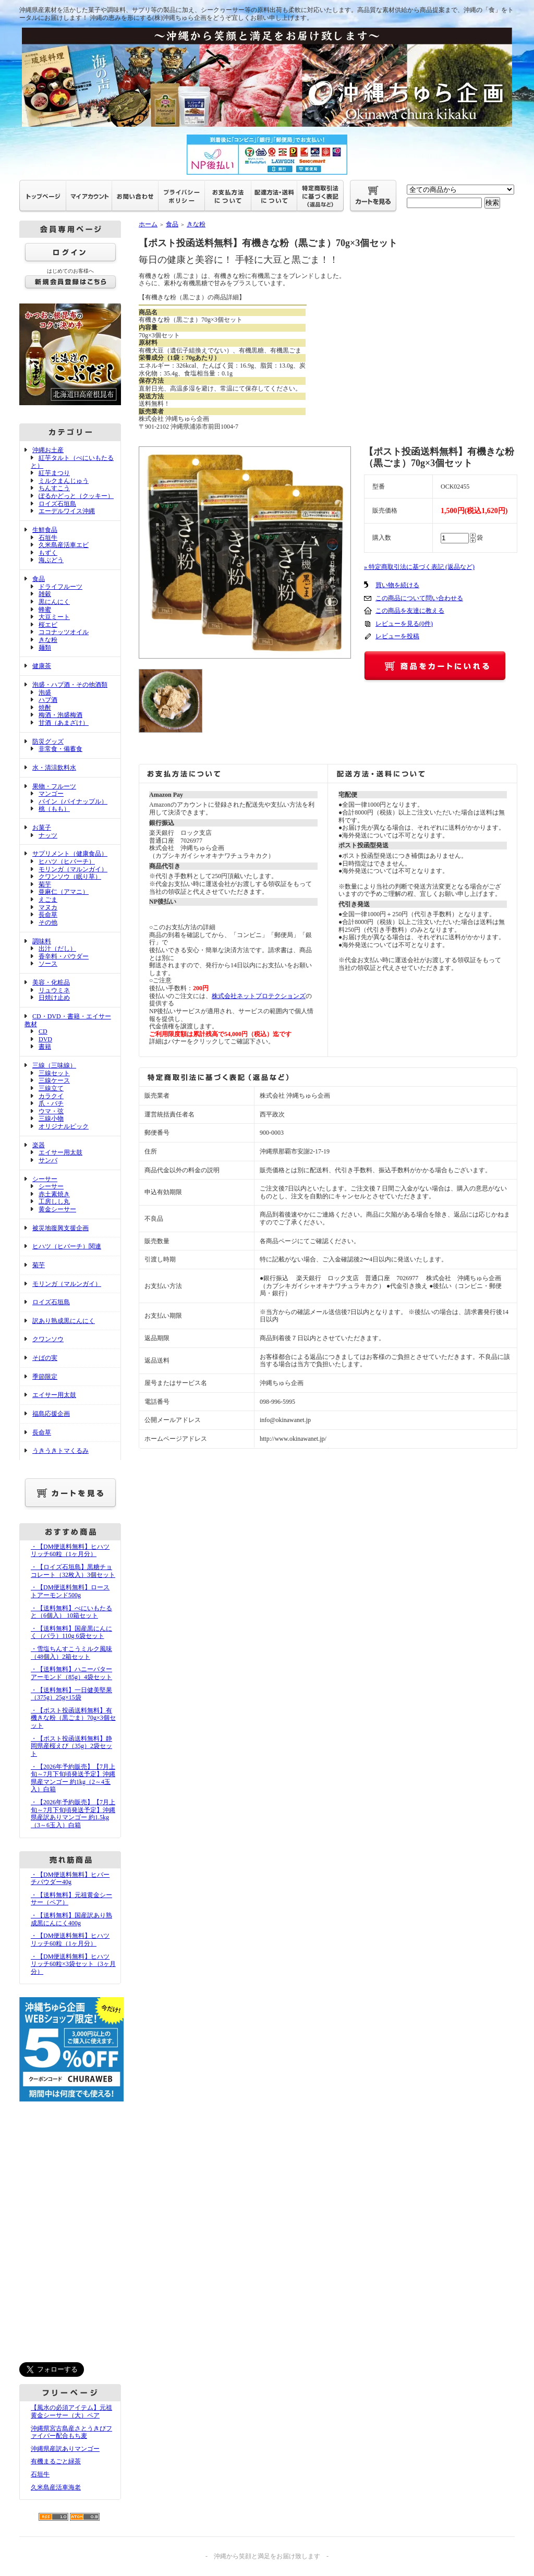 Image resolution: width=534 pixels, height=2576 pixels. Describe the element at coordinates (73, 801) in the screenshot. I see `パイン（パイナップル）` at that location.